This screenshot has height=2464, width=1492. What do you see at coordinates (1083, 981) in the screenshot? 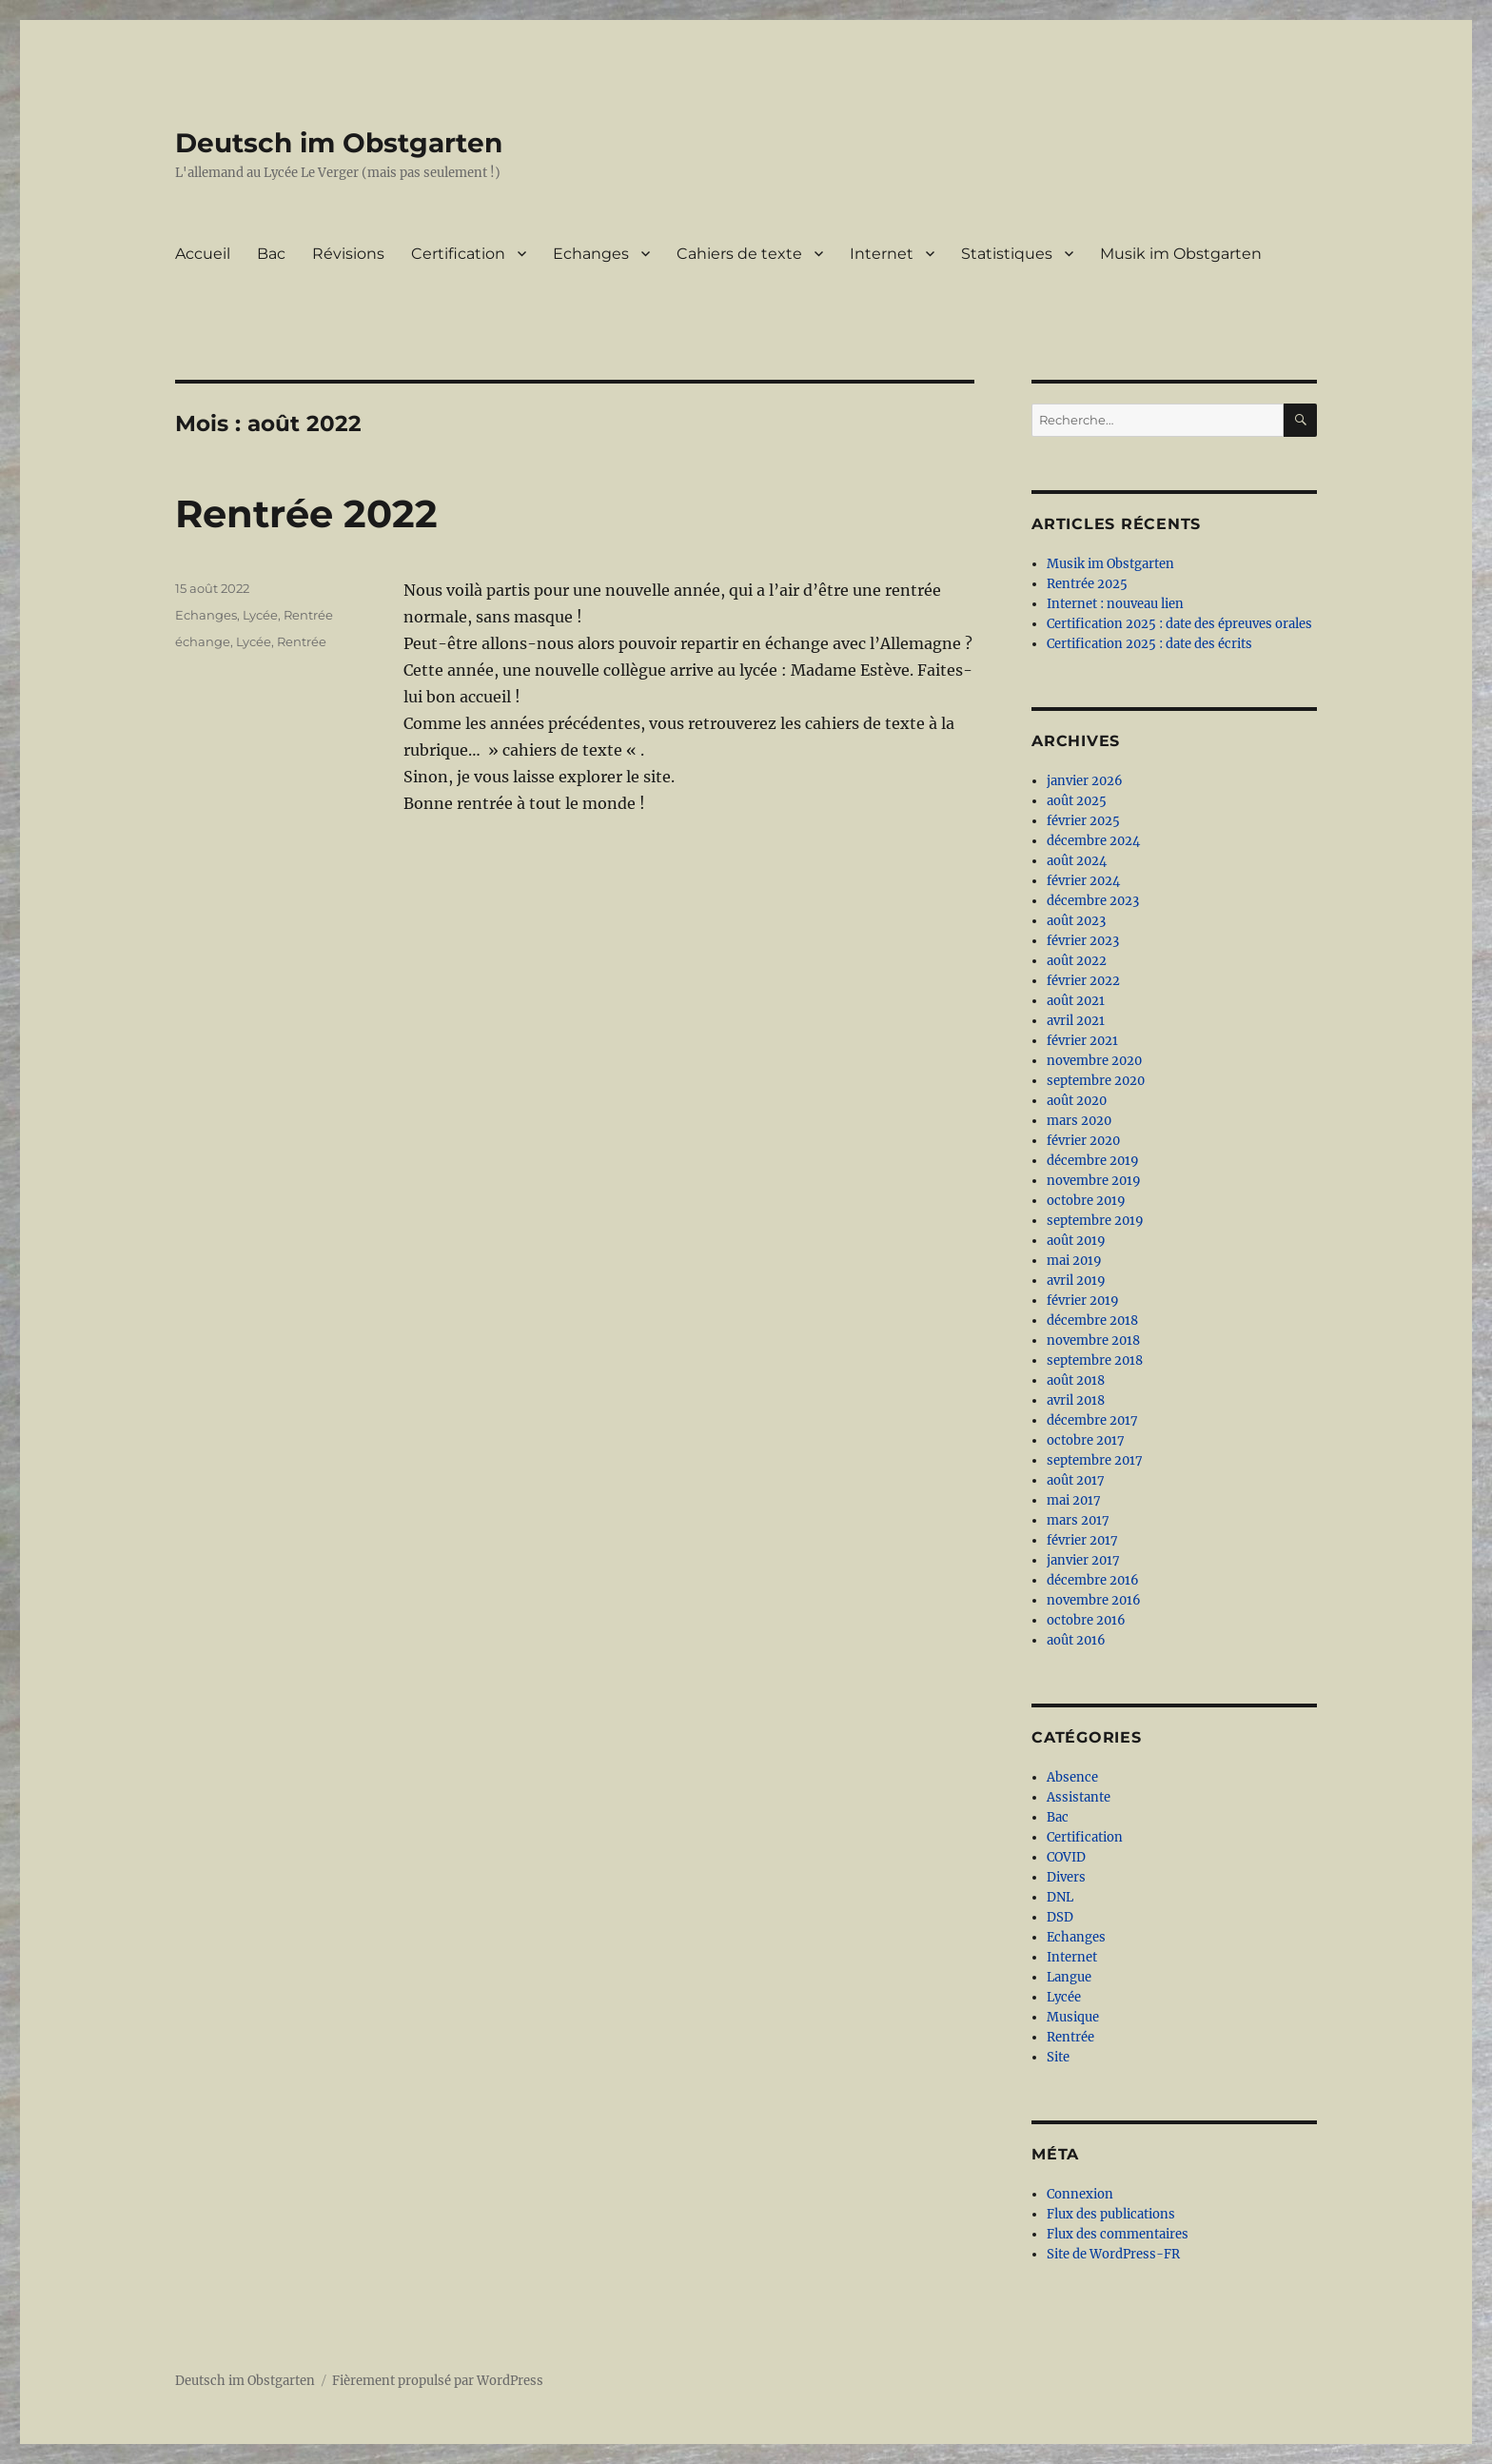
I see `février 2022` at bounding box center [1083, 981].